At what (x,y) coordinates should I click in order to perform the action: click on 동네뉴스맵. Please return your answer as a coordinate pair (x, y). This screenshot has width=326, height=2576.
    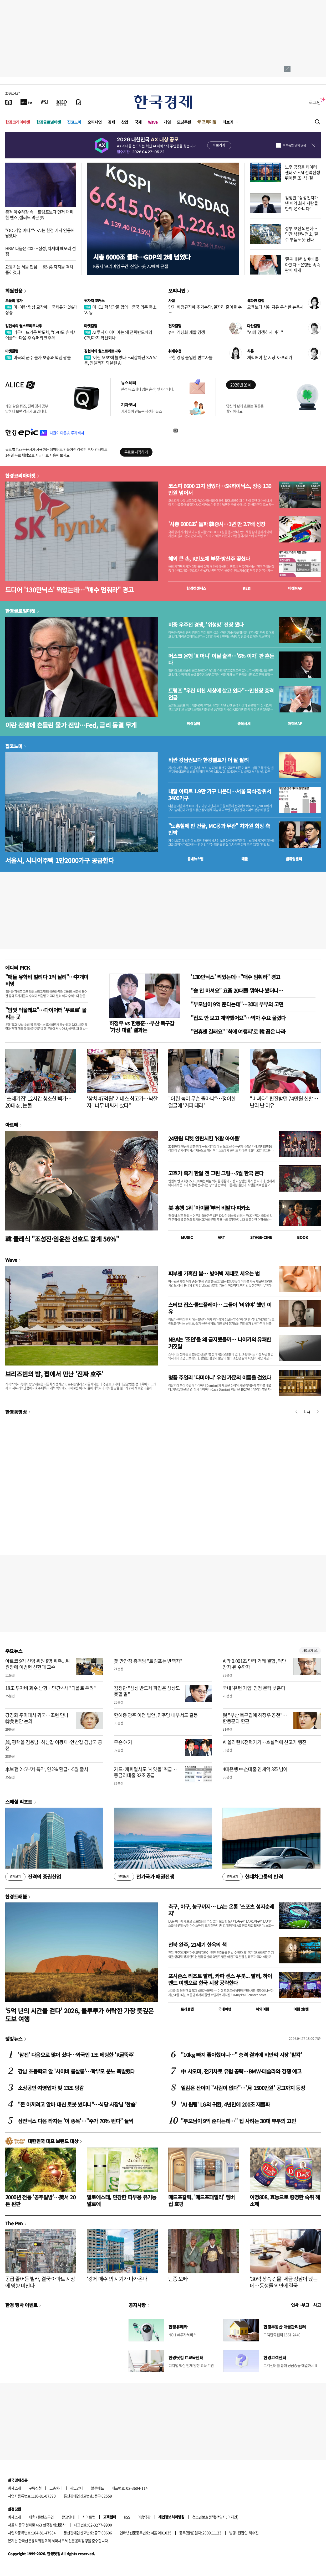
    Looking at the image, I should click on (195, 858).